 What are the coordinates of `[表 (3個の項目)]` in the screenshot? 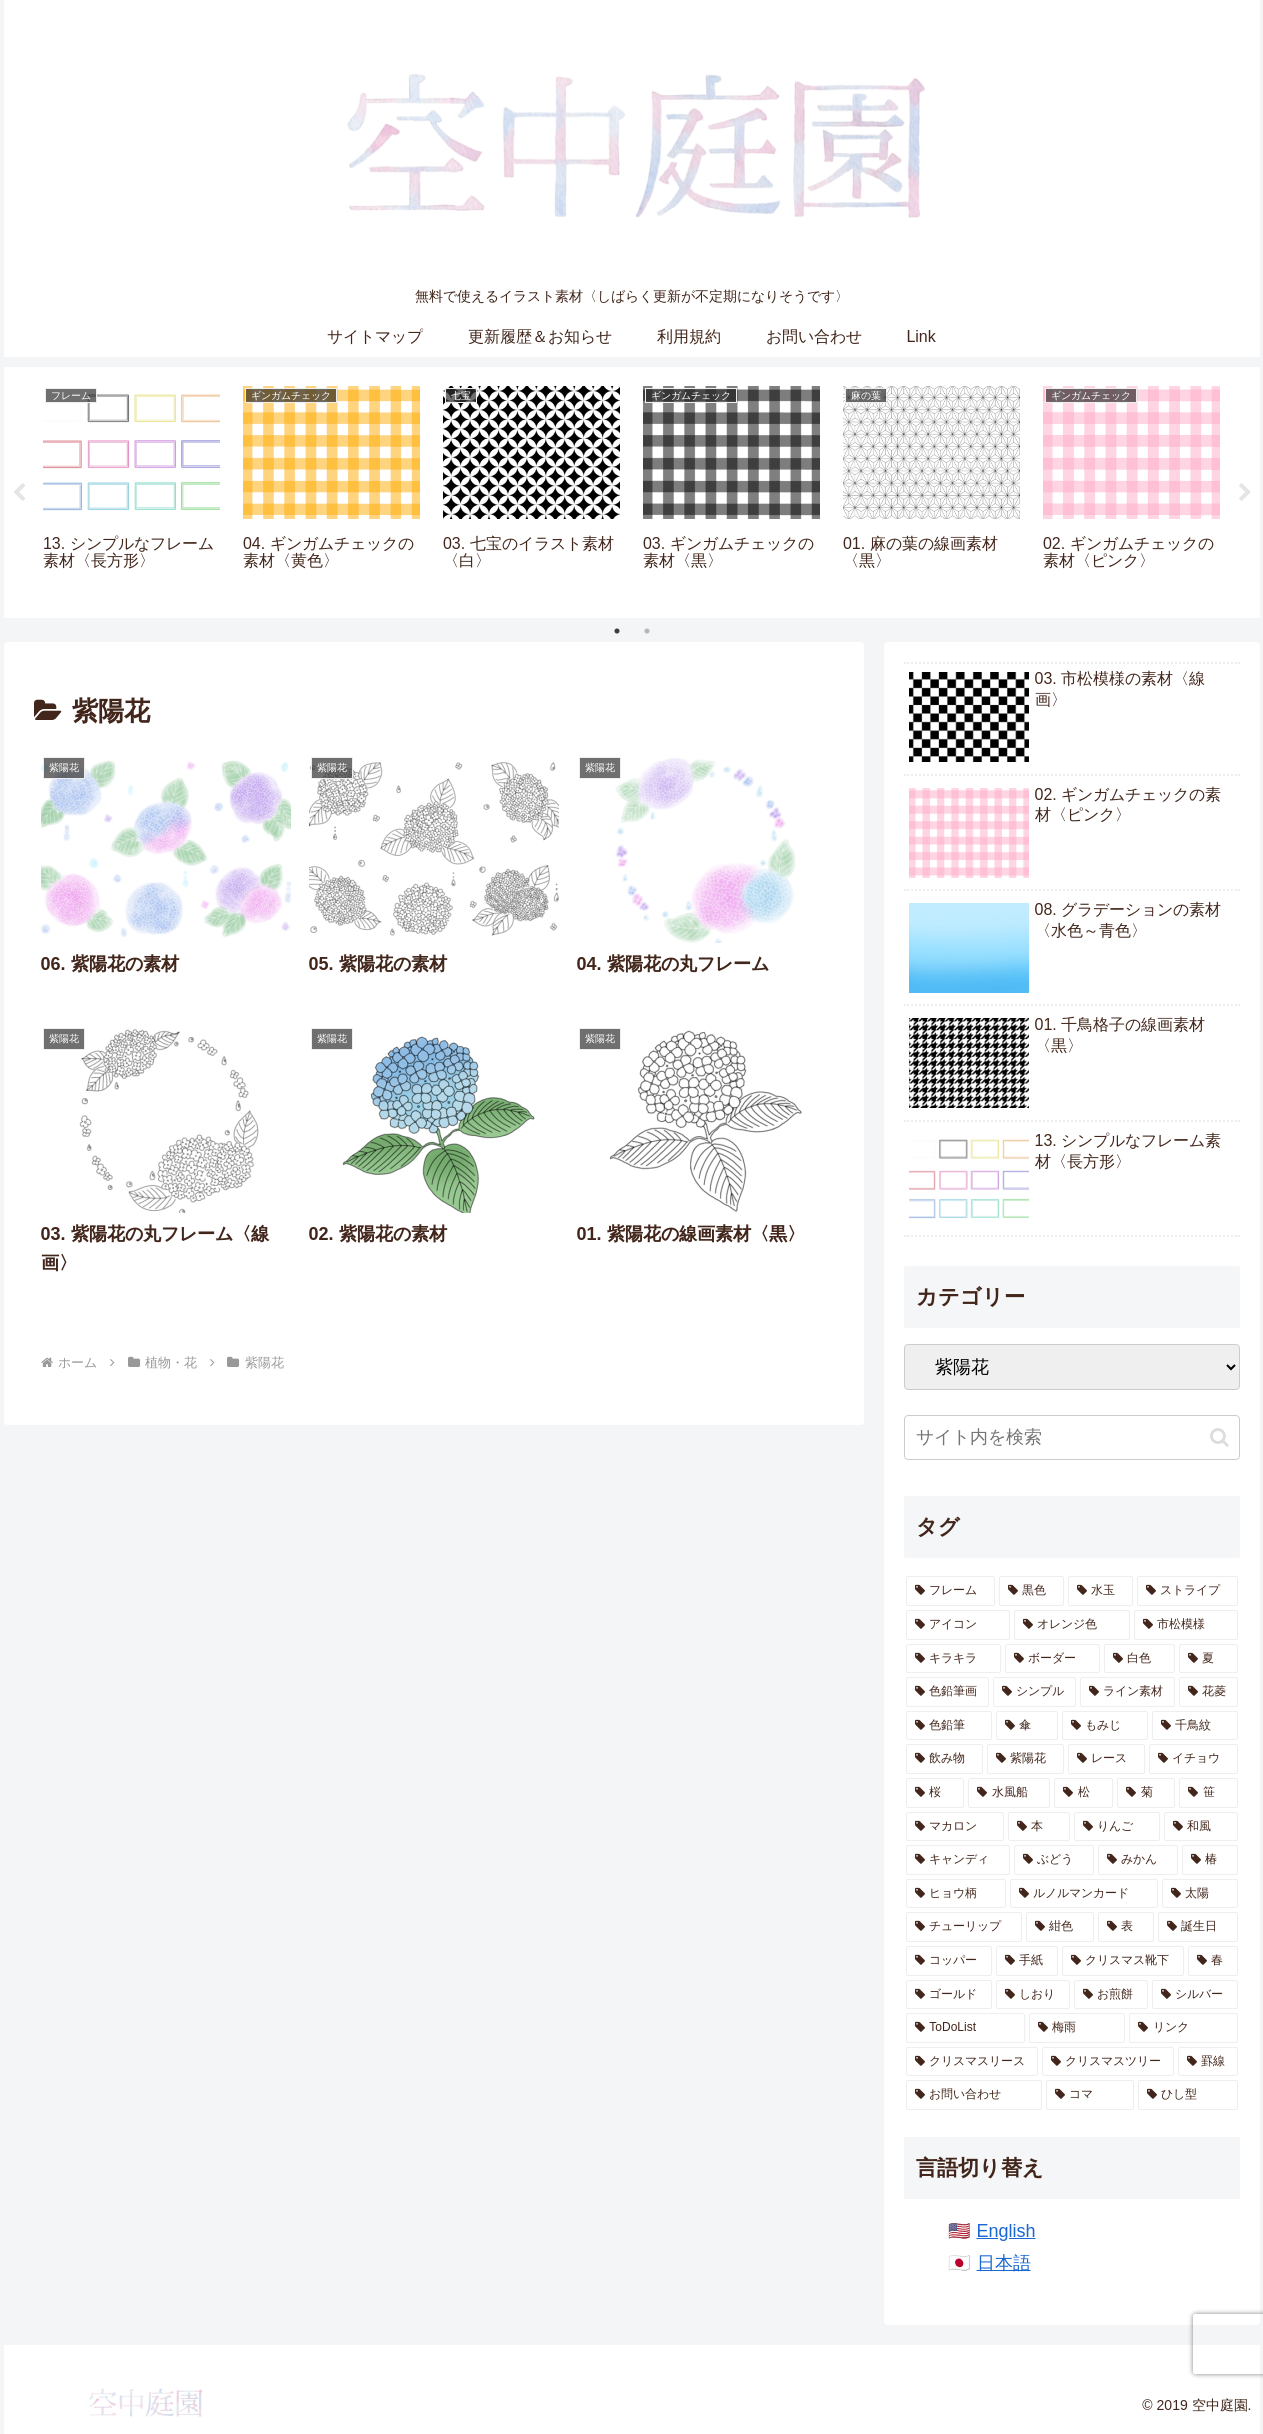 It's located at (1126, 1927).